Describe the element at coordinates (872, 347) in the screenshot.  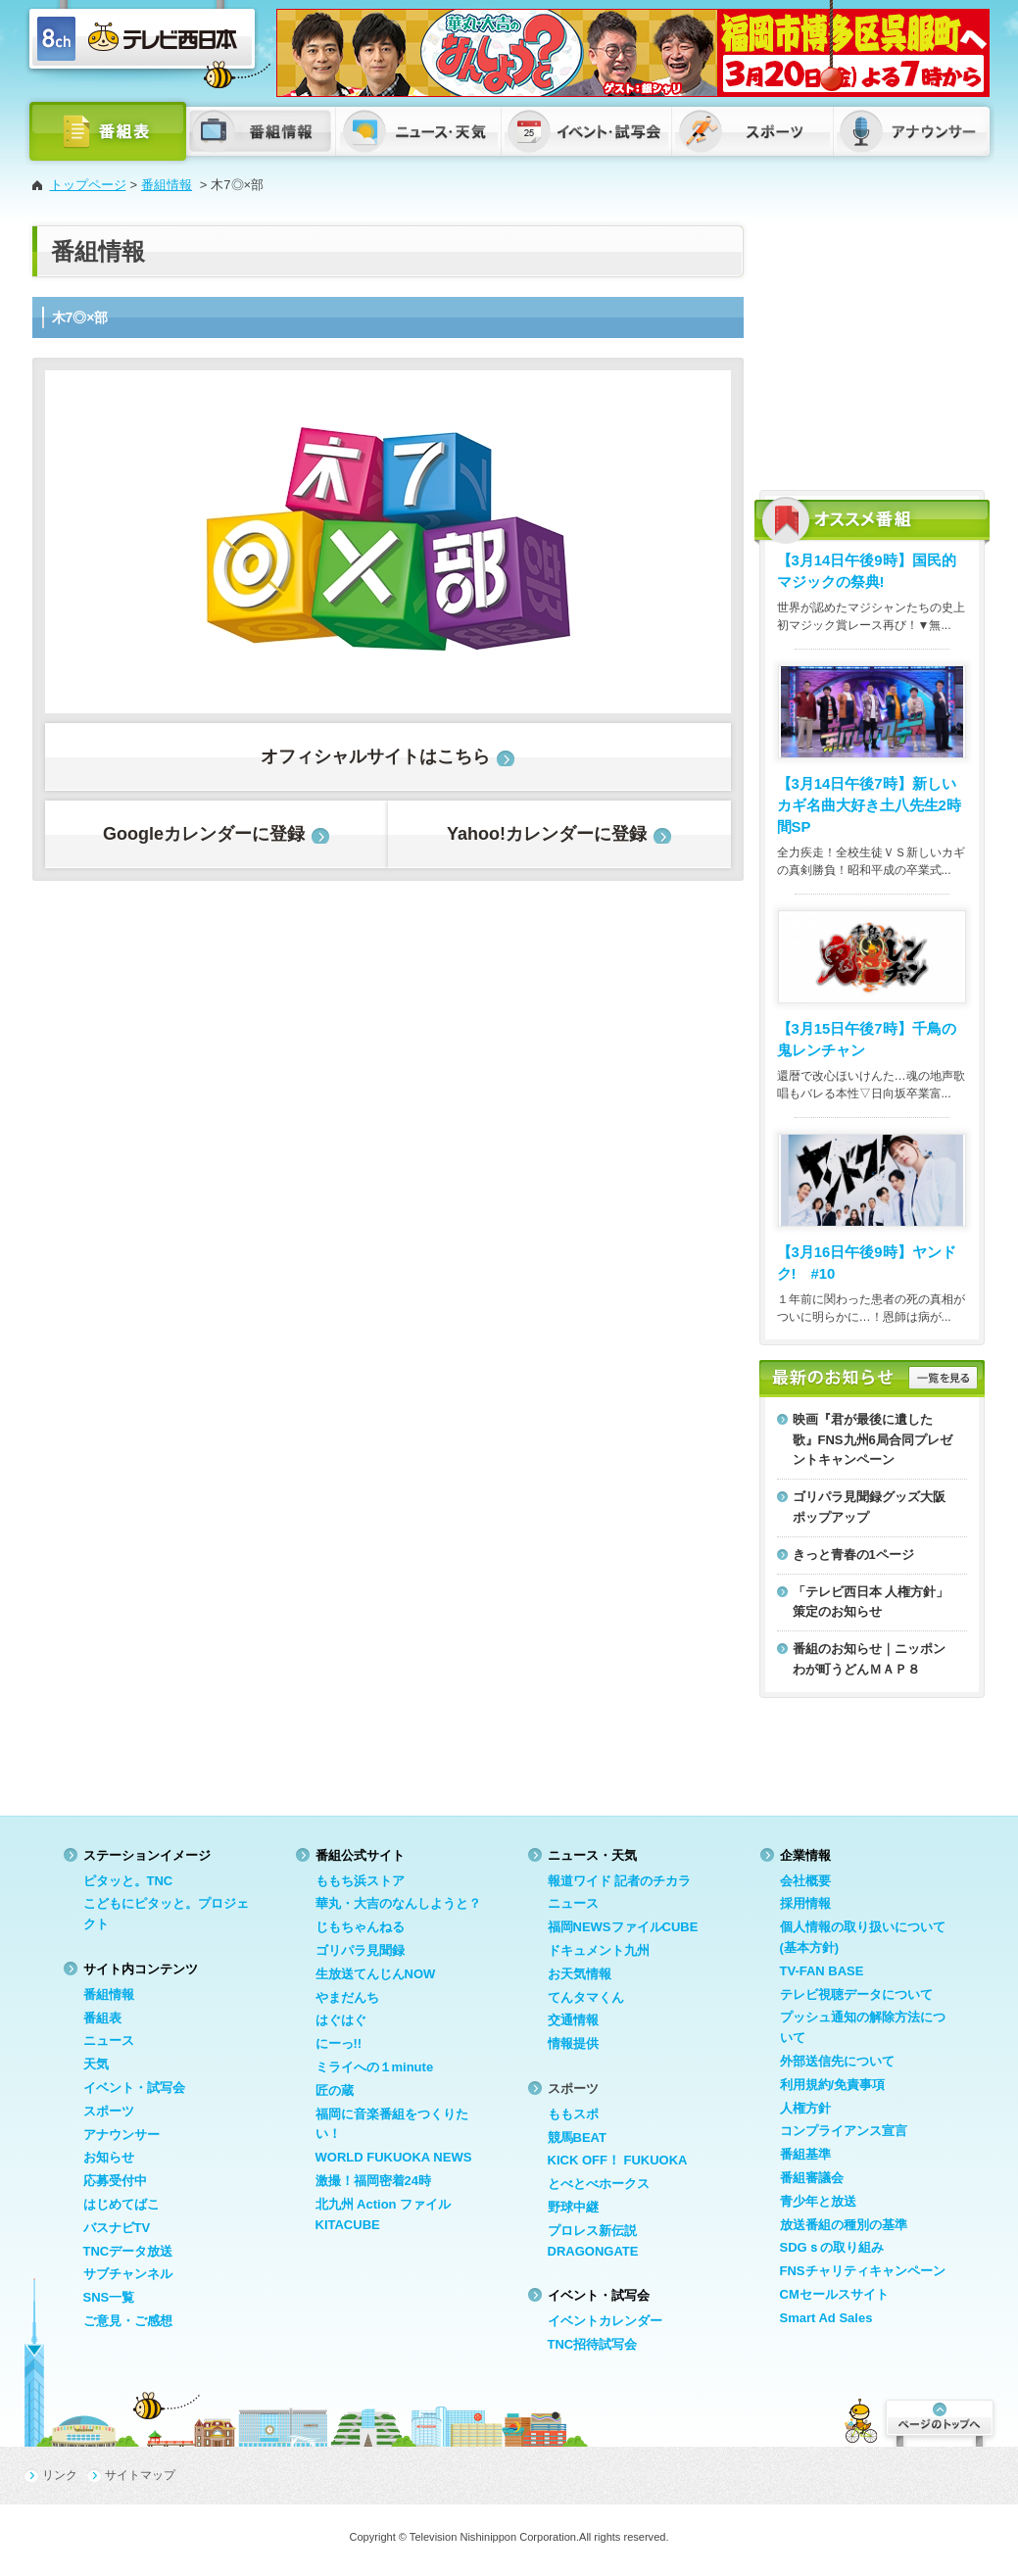
I see `[Advertisement]` at that location.